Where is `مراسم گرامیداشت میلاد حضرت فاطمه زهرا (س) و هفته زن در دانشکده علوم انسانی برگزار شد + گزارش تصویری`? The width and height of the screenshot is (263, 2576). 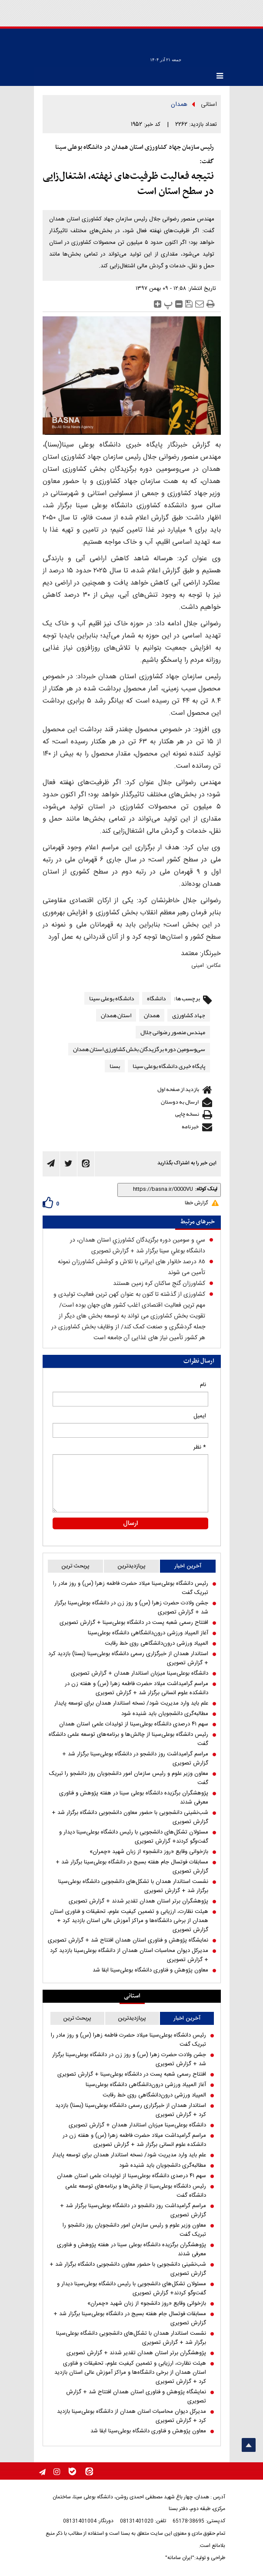
مراسم گرامیداشت میلاد حضرت فاطمه زهرا (س) و هفته زن در دانشکده علوم انسانی برگزار شد + گزارش تصویری is located at coordinates (136, 1688).